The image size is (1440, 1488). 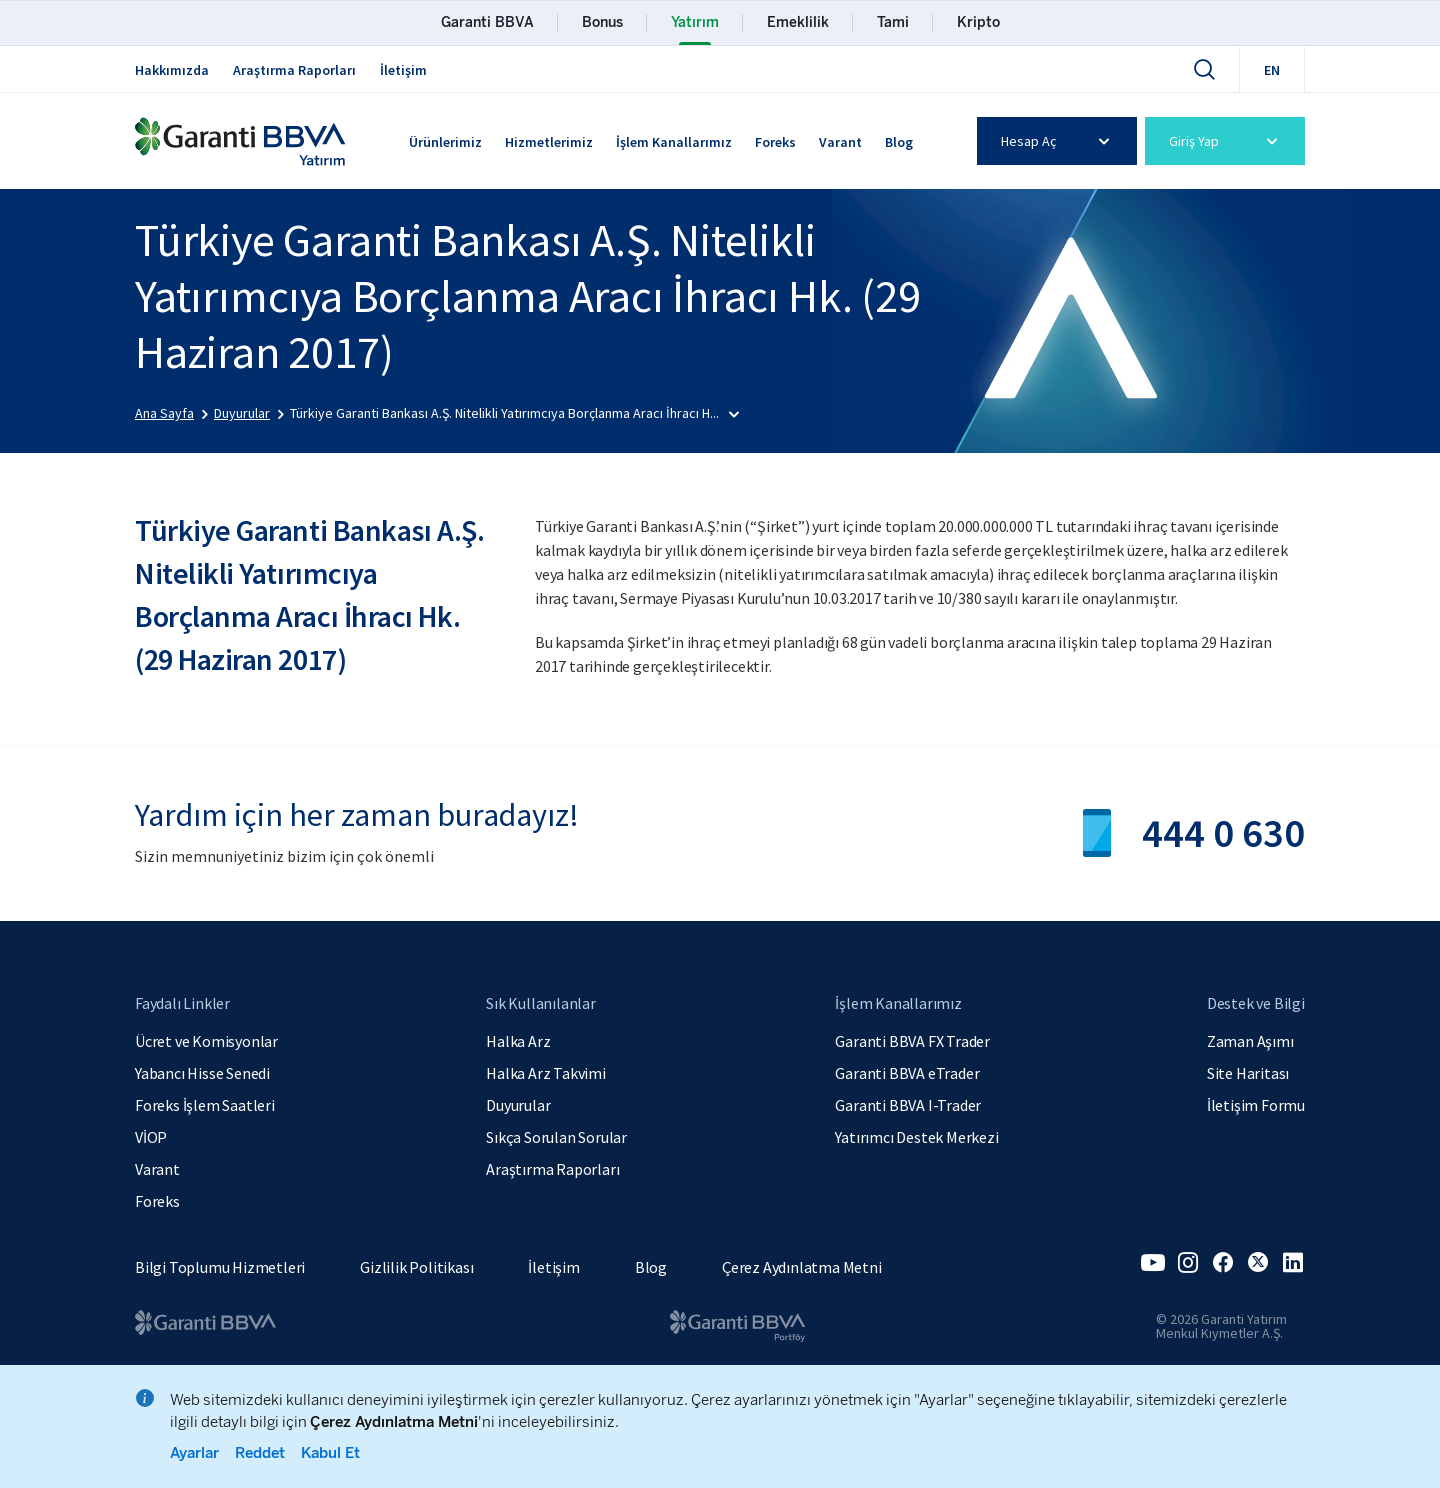 I want to click on İşlem Kanallarımız, so click(x=674, y=142).